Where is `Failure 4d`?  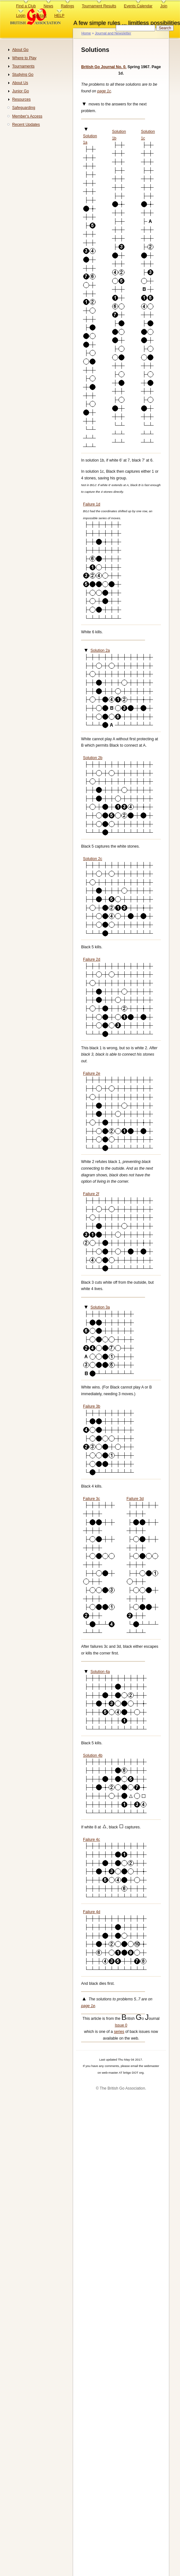
Failure 4d is located at coordinates (91, 1912).